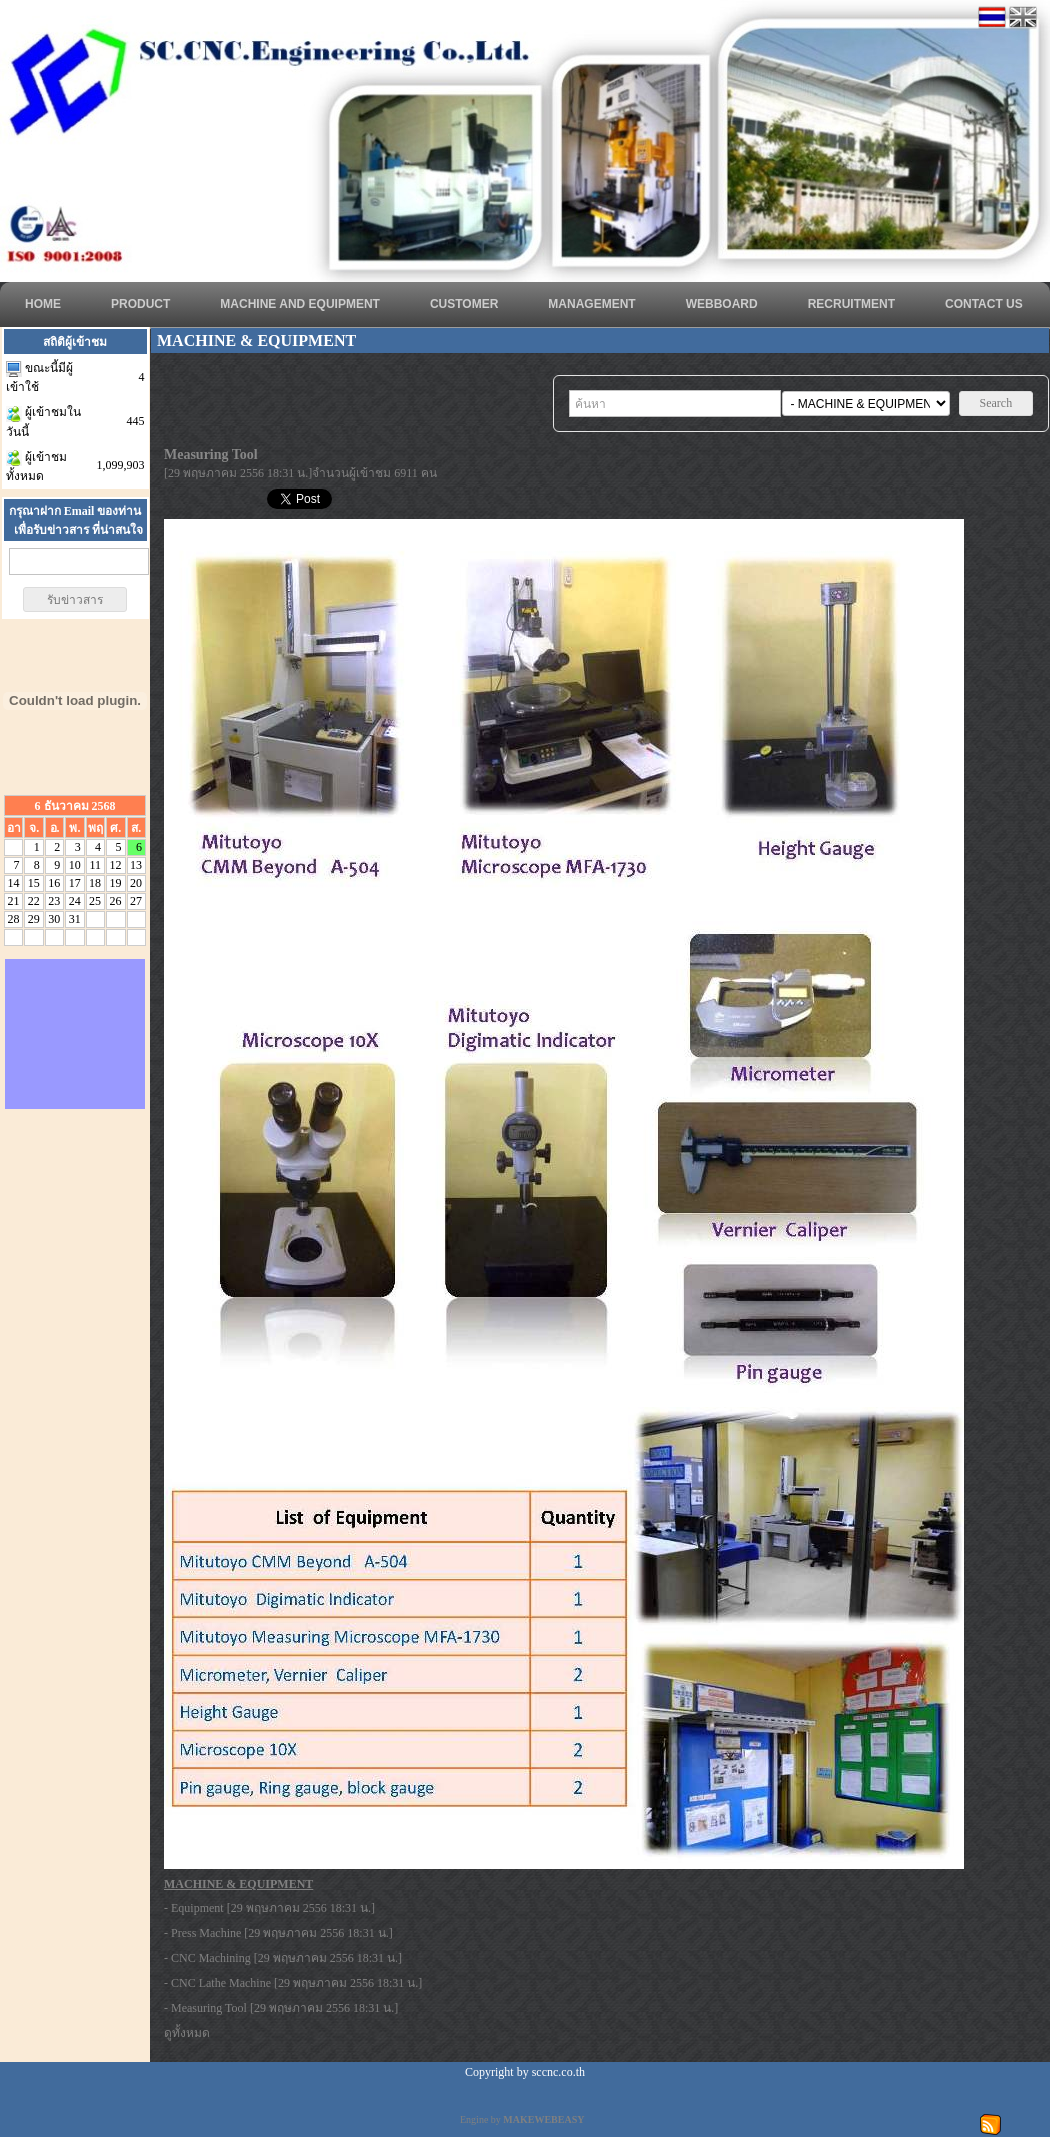  What do you see at coordinates (211, 1958) in the screenshot?
I see `CNC Machining` at bounding box center [211, 1958].